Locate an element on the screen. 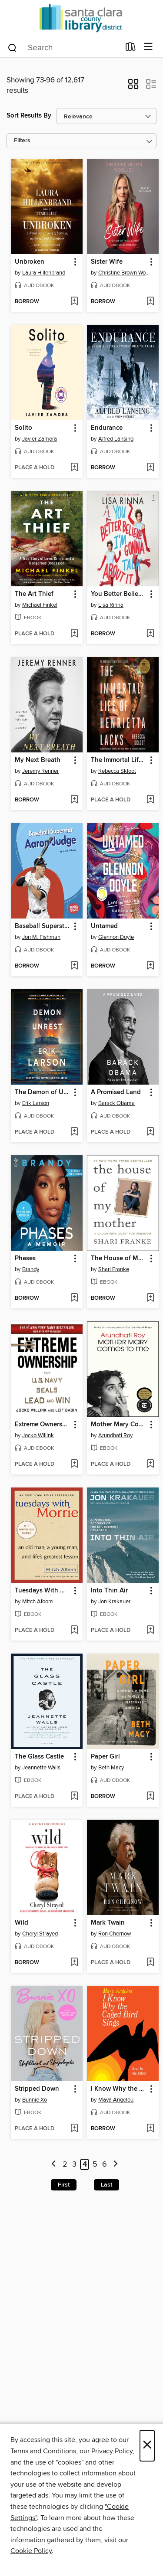 The height and width of the screenshot is (2576, 163). × [Close] is located at coordinates (147, 2446).